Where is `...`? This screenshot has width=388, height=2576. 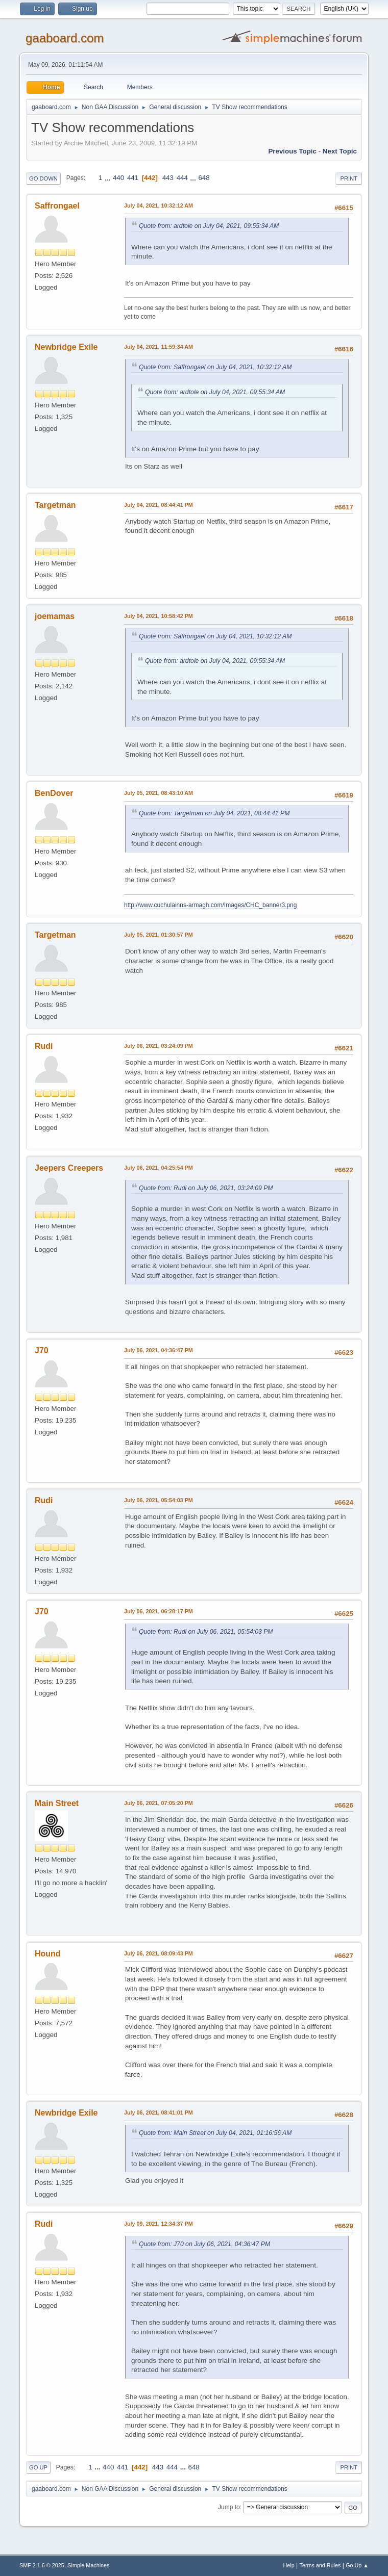 ... is located at coordinates (108, 178).